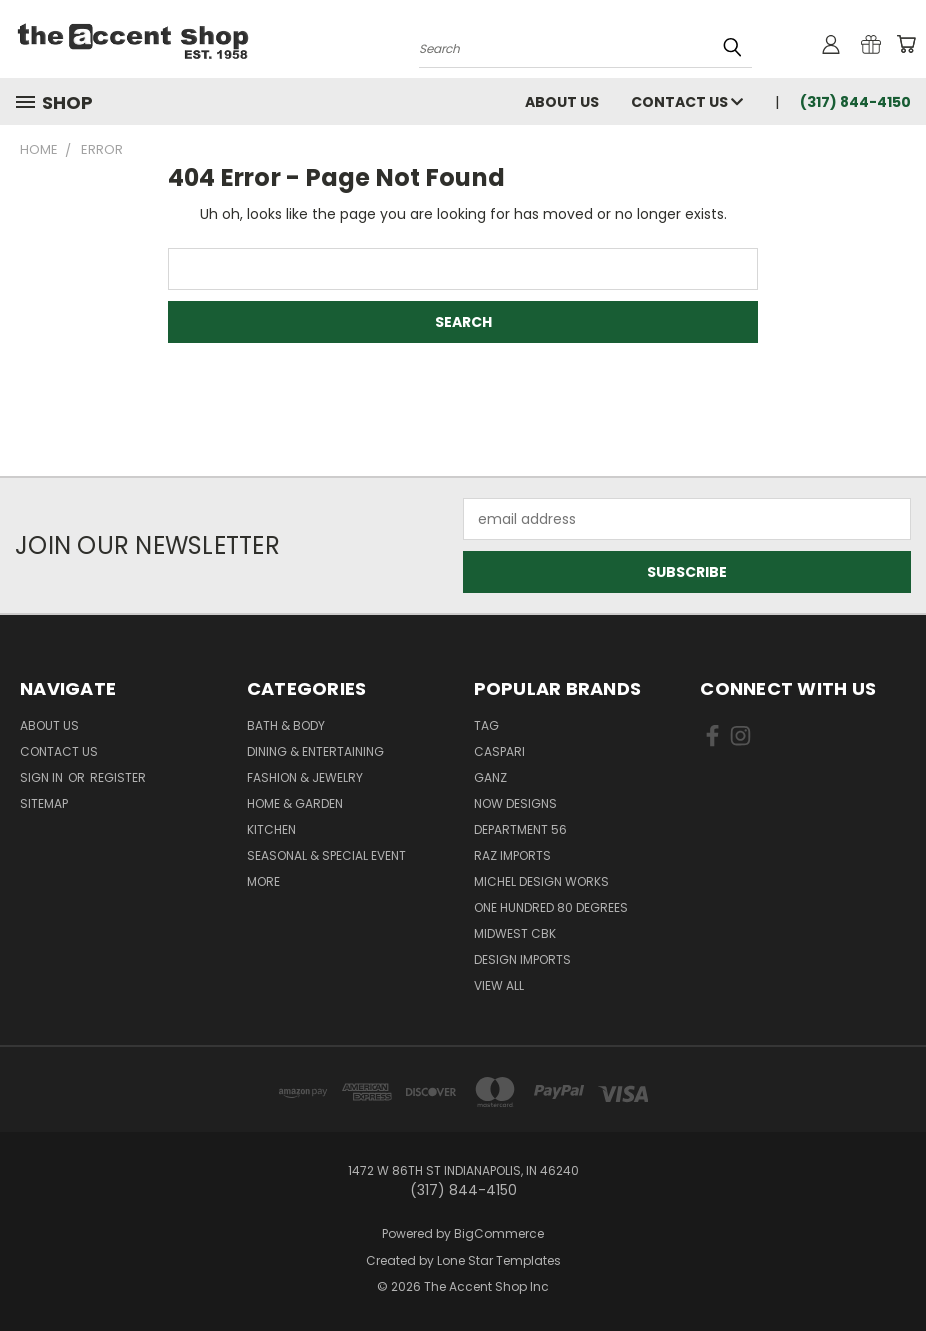 This screenshot has height=1331, width=926. Describe the element at coordinates (551, 907) in the screenshot. I see `One Hundred 80 Degrees` at that location.